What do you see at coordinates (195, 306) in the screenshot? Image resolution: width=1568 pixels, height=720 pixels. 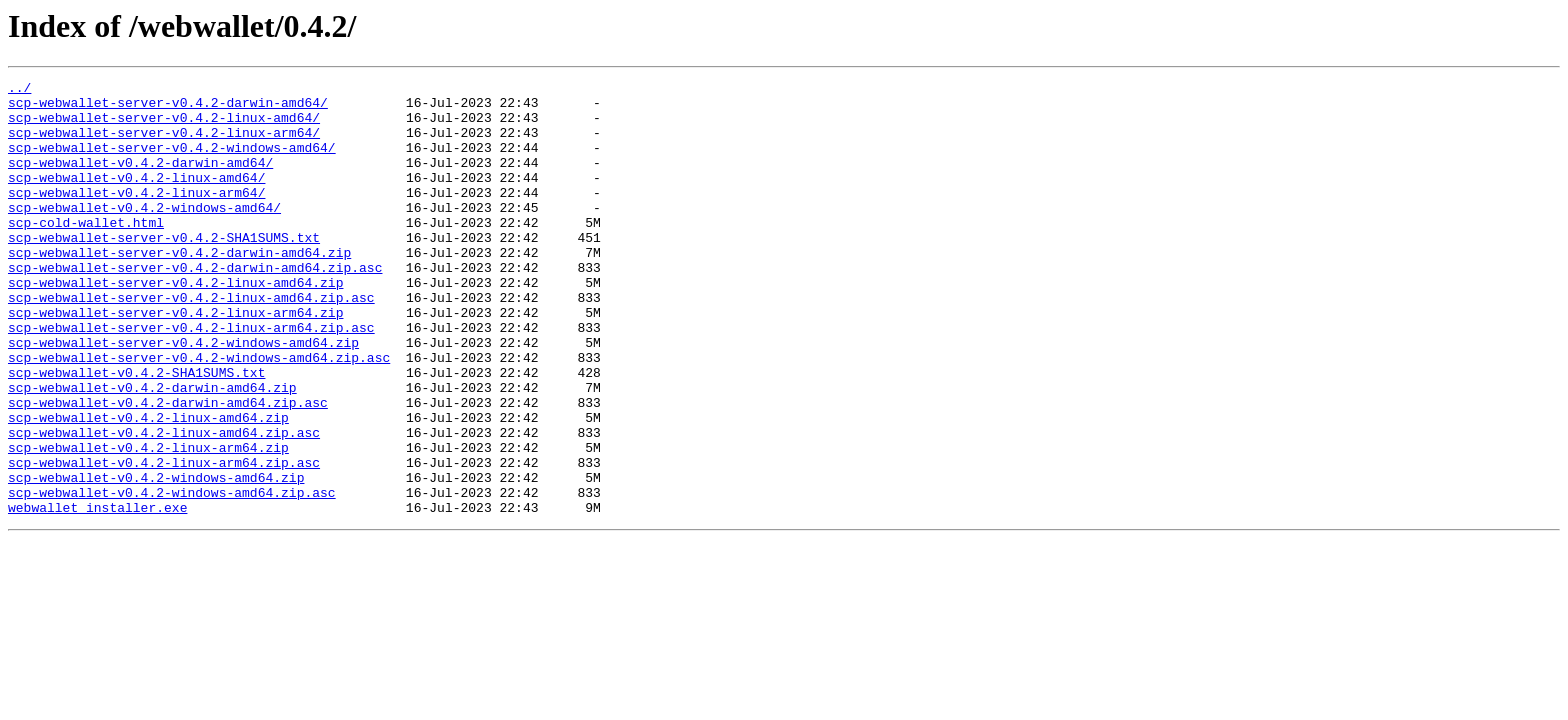 I see `scp-webwallet-server-v0.4.2-darwin-amd64.zip.asc` at bounding box center [195, 306].